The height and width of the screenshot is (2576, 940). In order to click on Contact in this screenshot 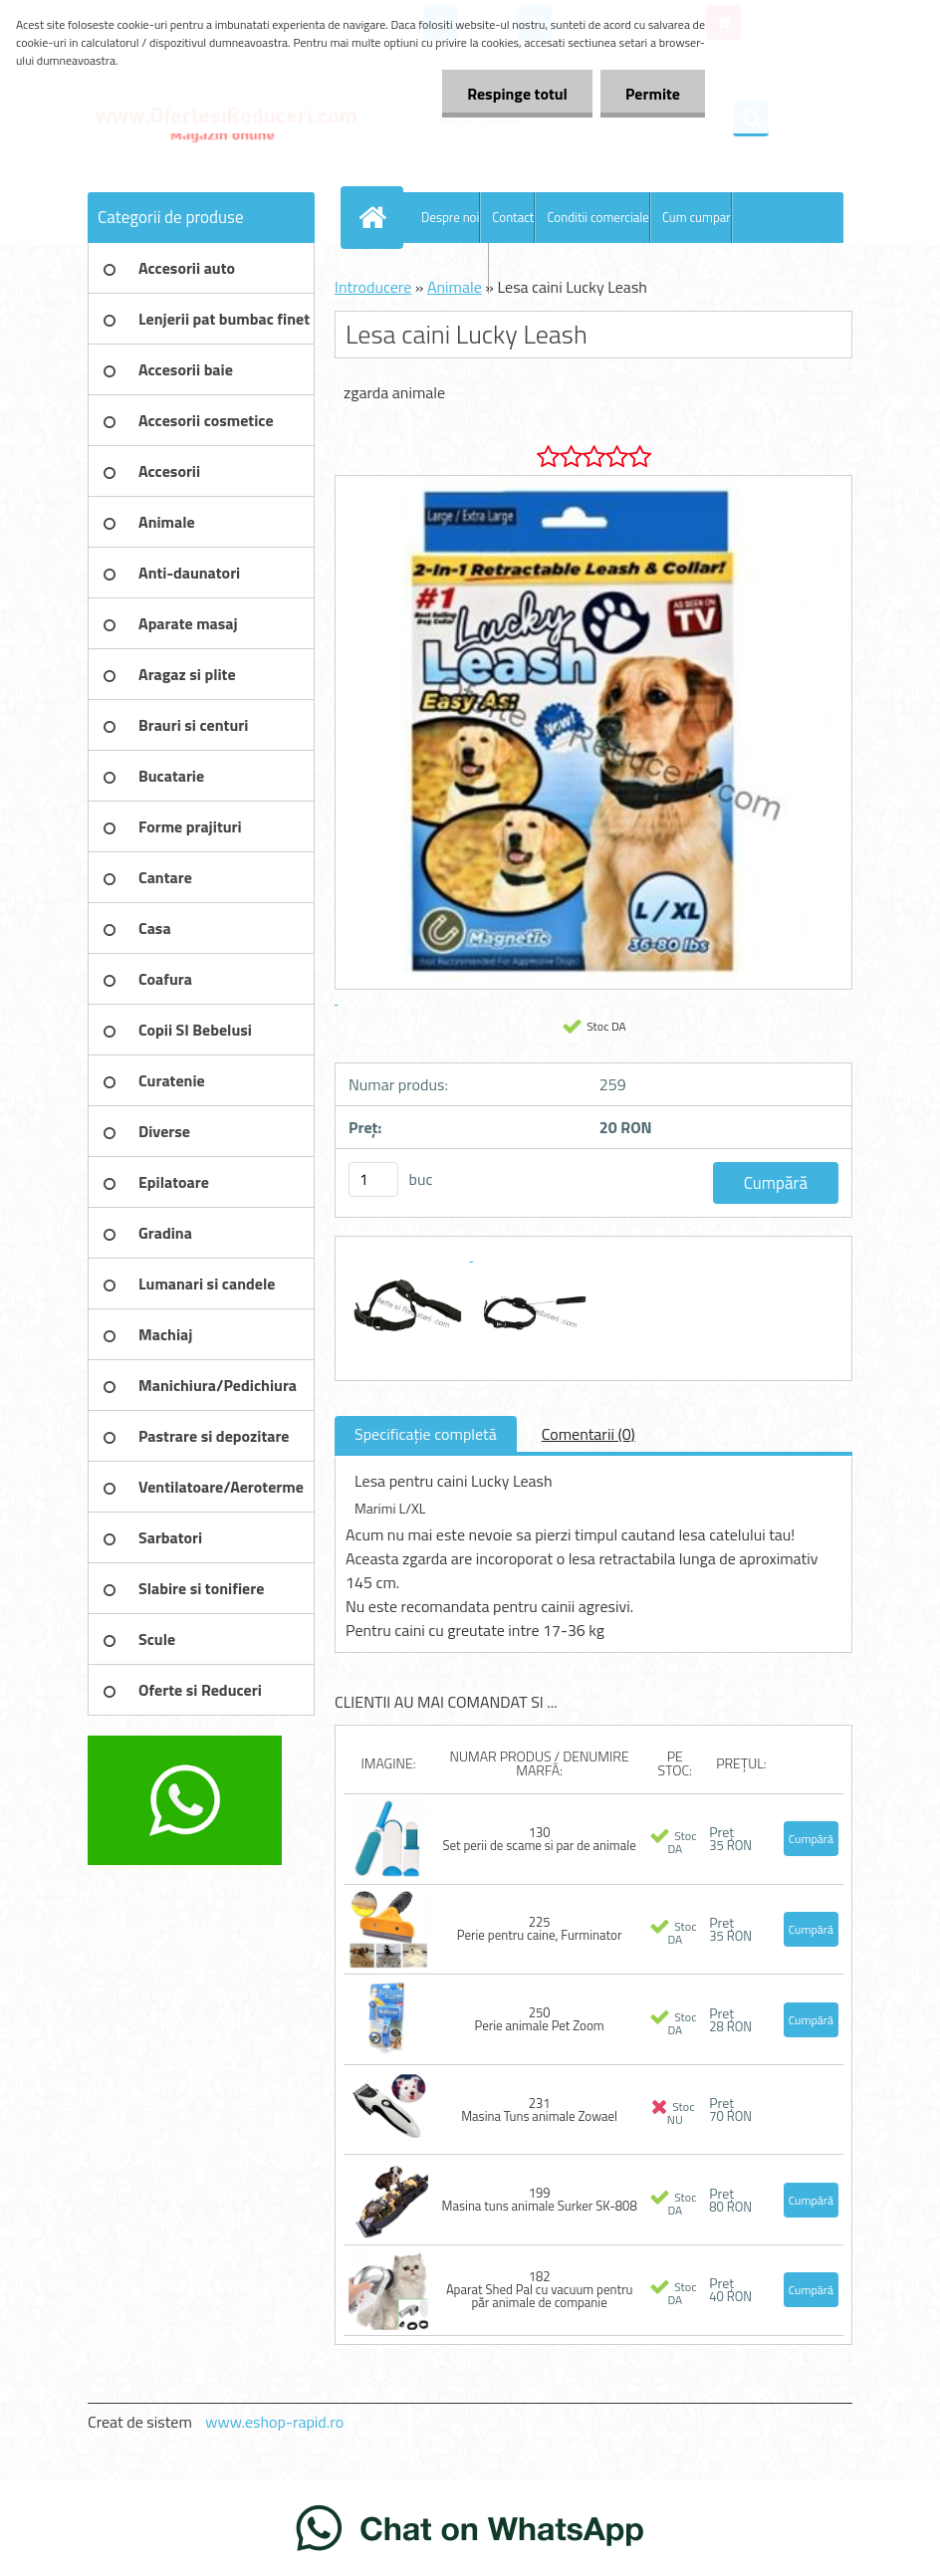, I will do `click(513, 217)`.